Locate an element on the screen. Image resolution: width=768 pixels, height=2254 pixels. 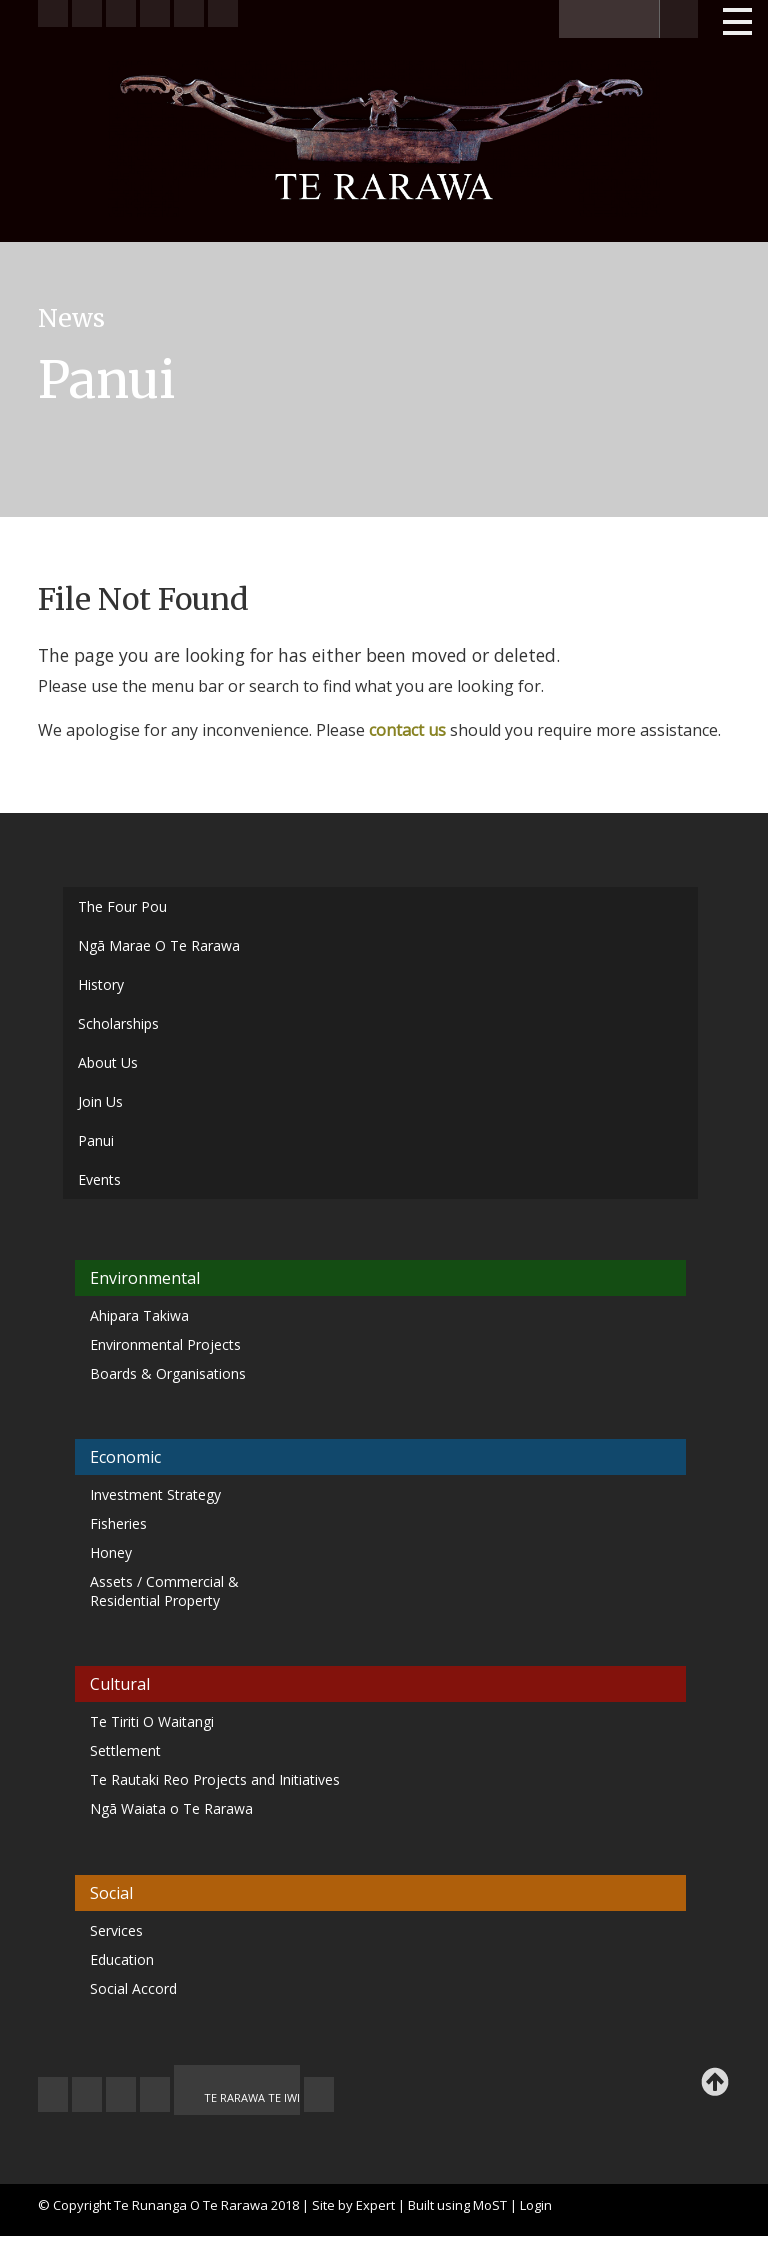
contact us is located at coordinates (407, 730).